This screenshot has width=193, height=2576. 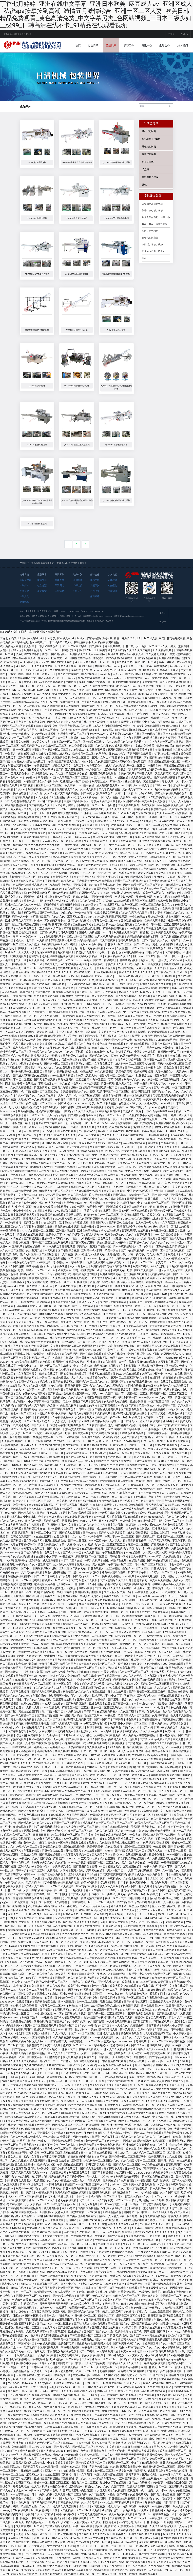 What do you see at coordinates (96, 2021) in the screenshot?
I see `久久国产香蕉` at bounding box center [96, 2021].